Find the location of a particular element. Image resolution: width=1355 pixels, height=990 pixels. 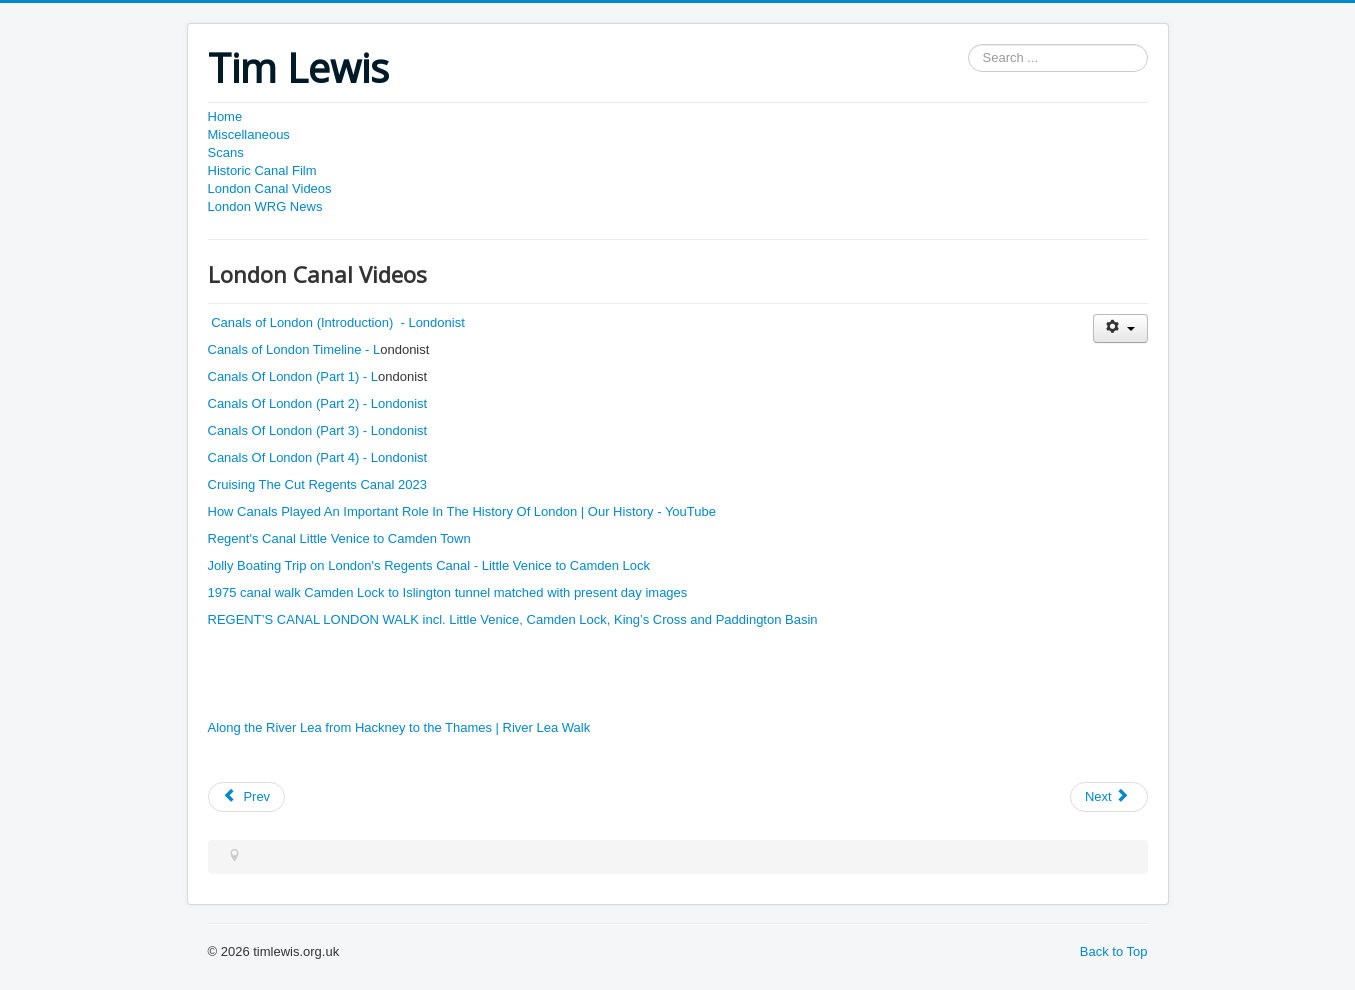

How Canals Played An Important Role In The History Of London | Our History - YouTube is located at coordinates (462, 511).